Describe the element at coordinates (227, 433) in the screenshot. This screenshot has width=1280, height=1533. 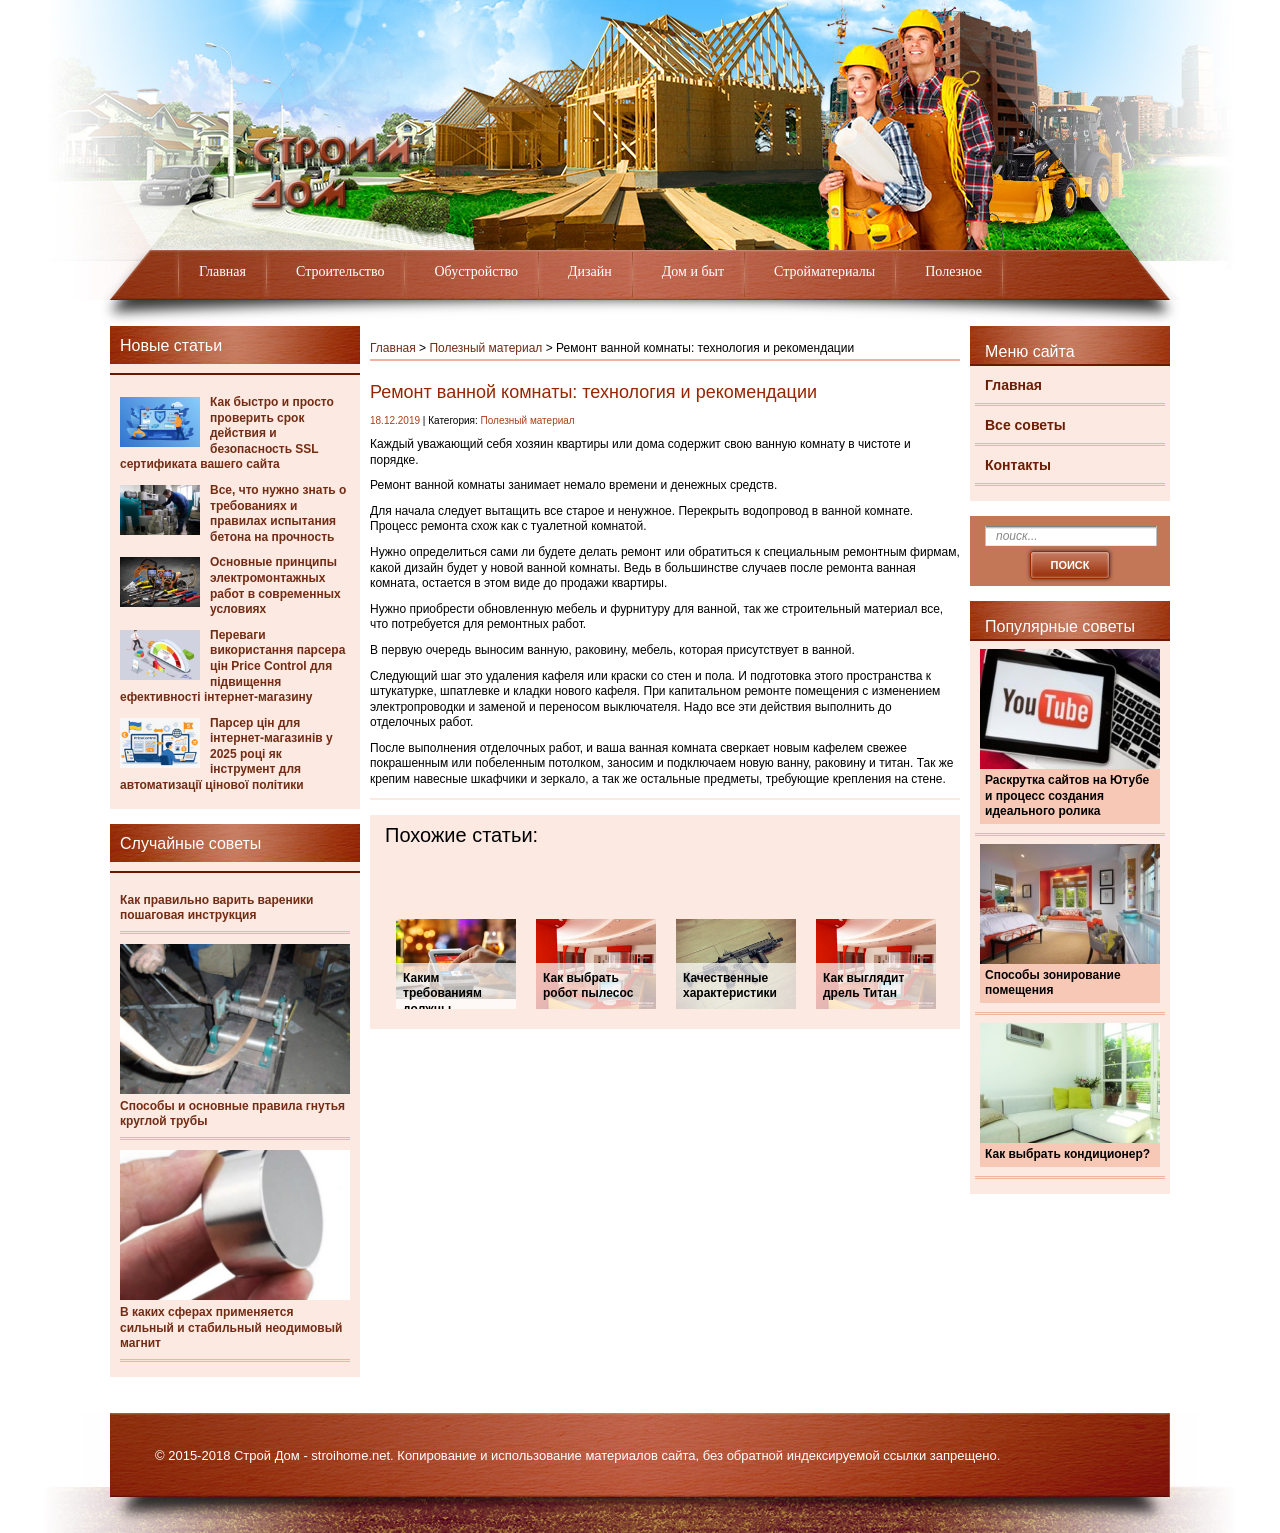
I see `Как быстро и просто проверить срок действия и безопасность SSL сертификата вашего сайта` at that location.